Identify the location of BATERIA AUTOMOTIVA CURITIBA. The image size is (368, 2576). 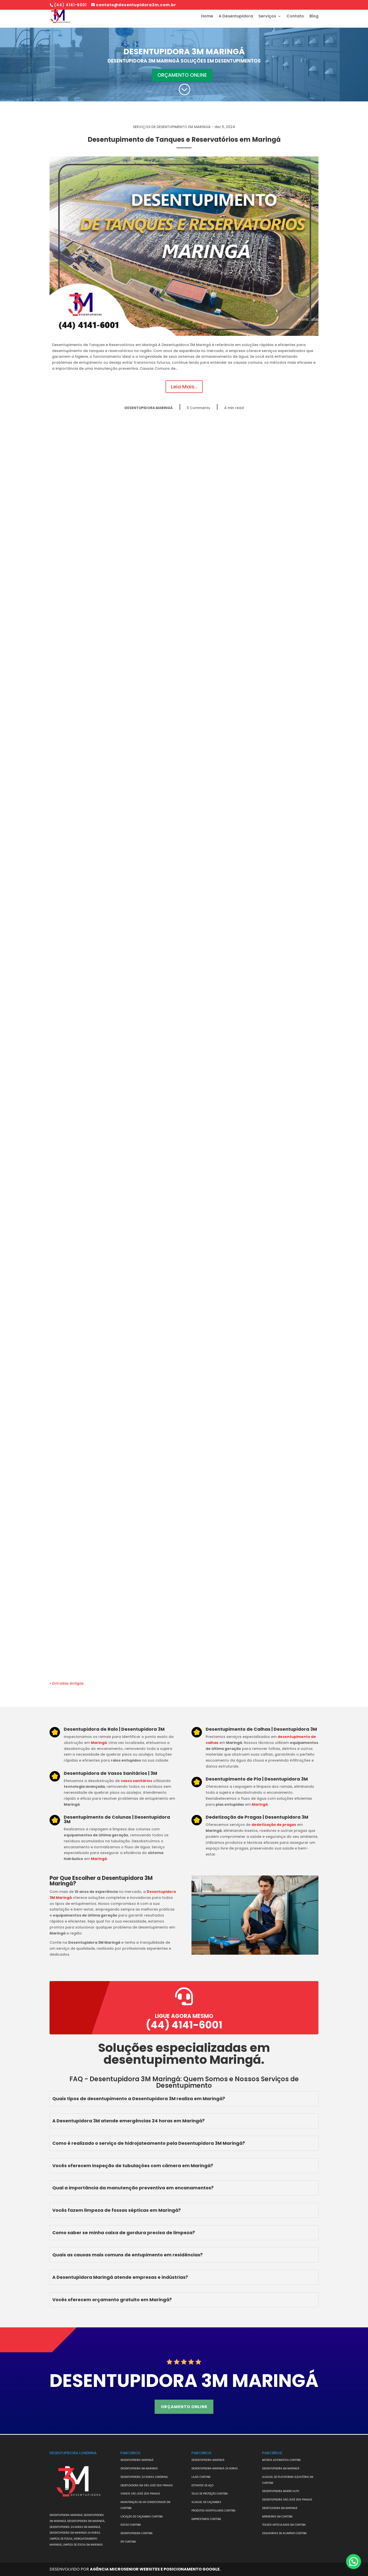
(281, 2460).